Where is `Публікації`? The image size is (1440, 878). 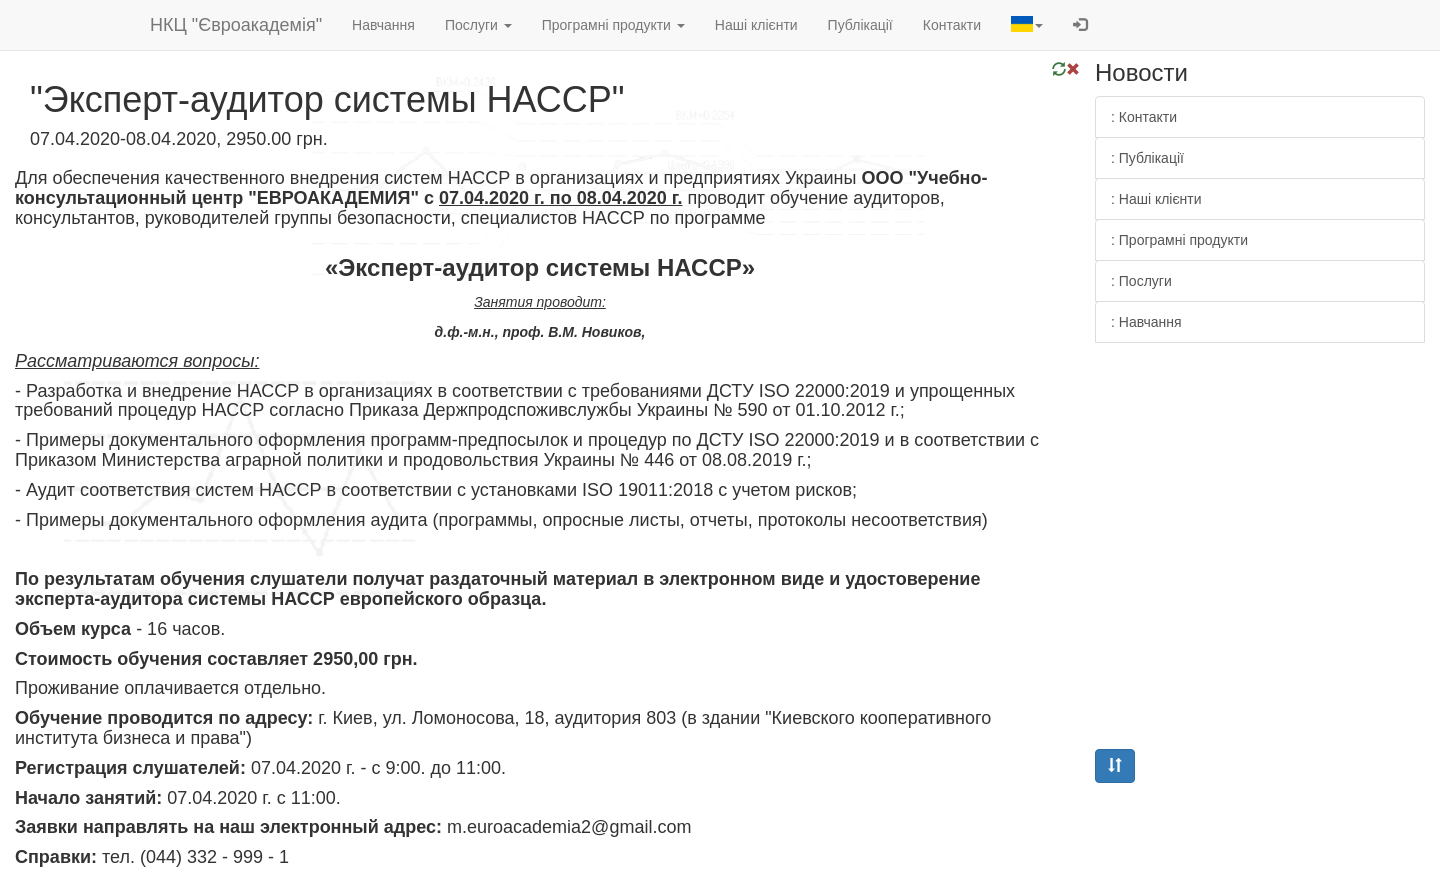 Публікації is located at coordinates (860, 25).